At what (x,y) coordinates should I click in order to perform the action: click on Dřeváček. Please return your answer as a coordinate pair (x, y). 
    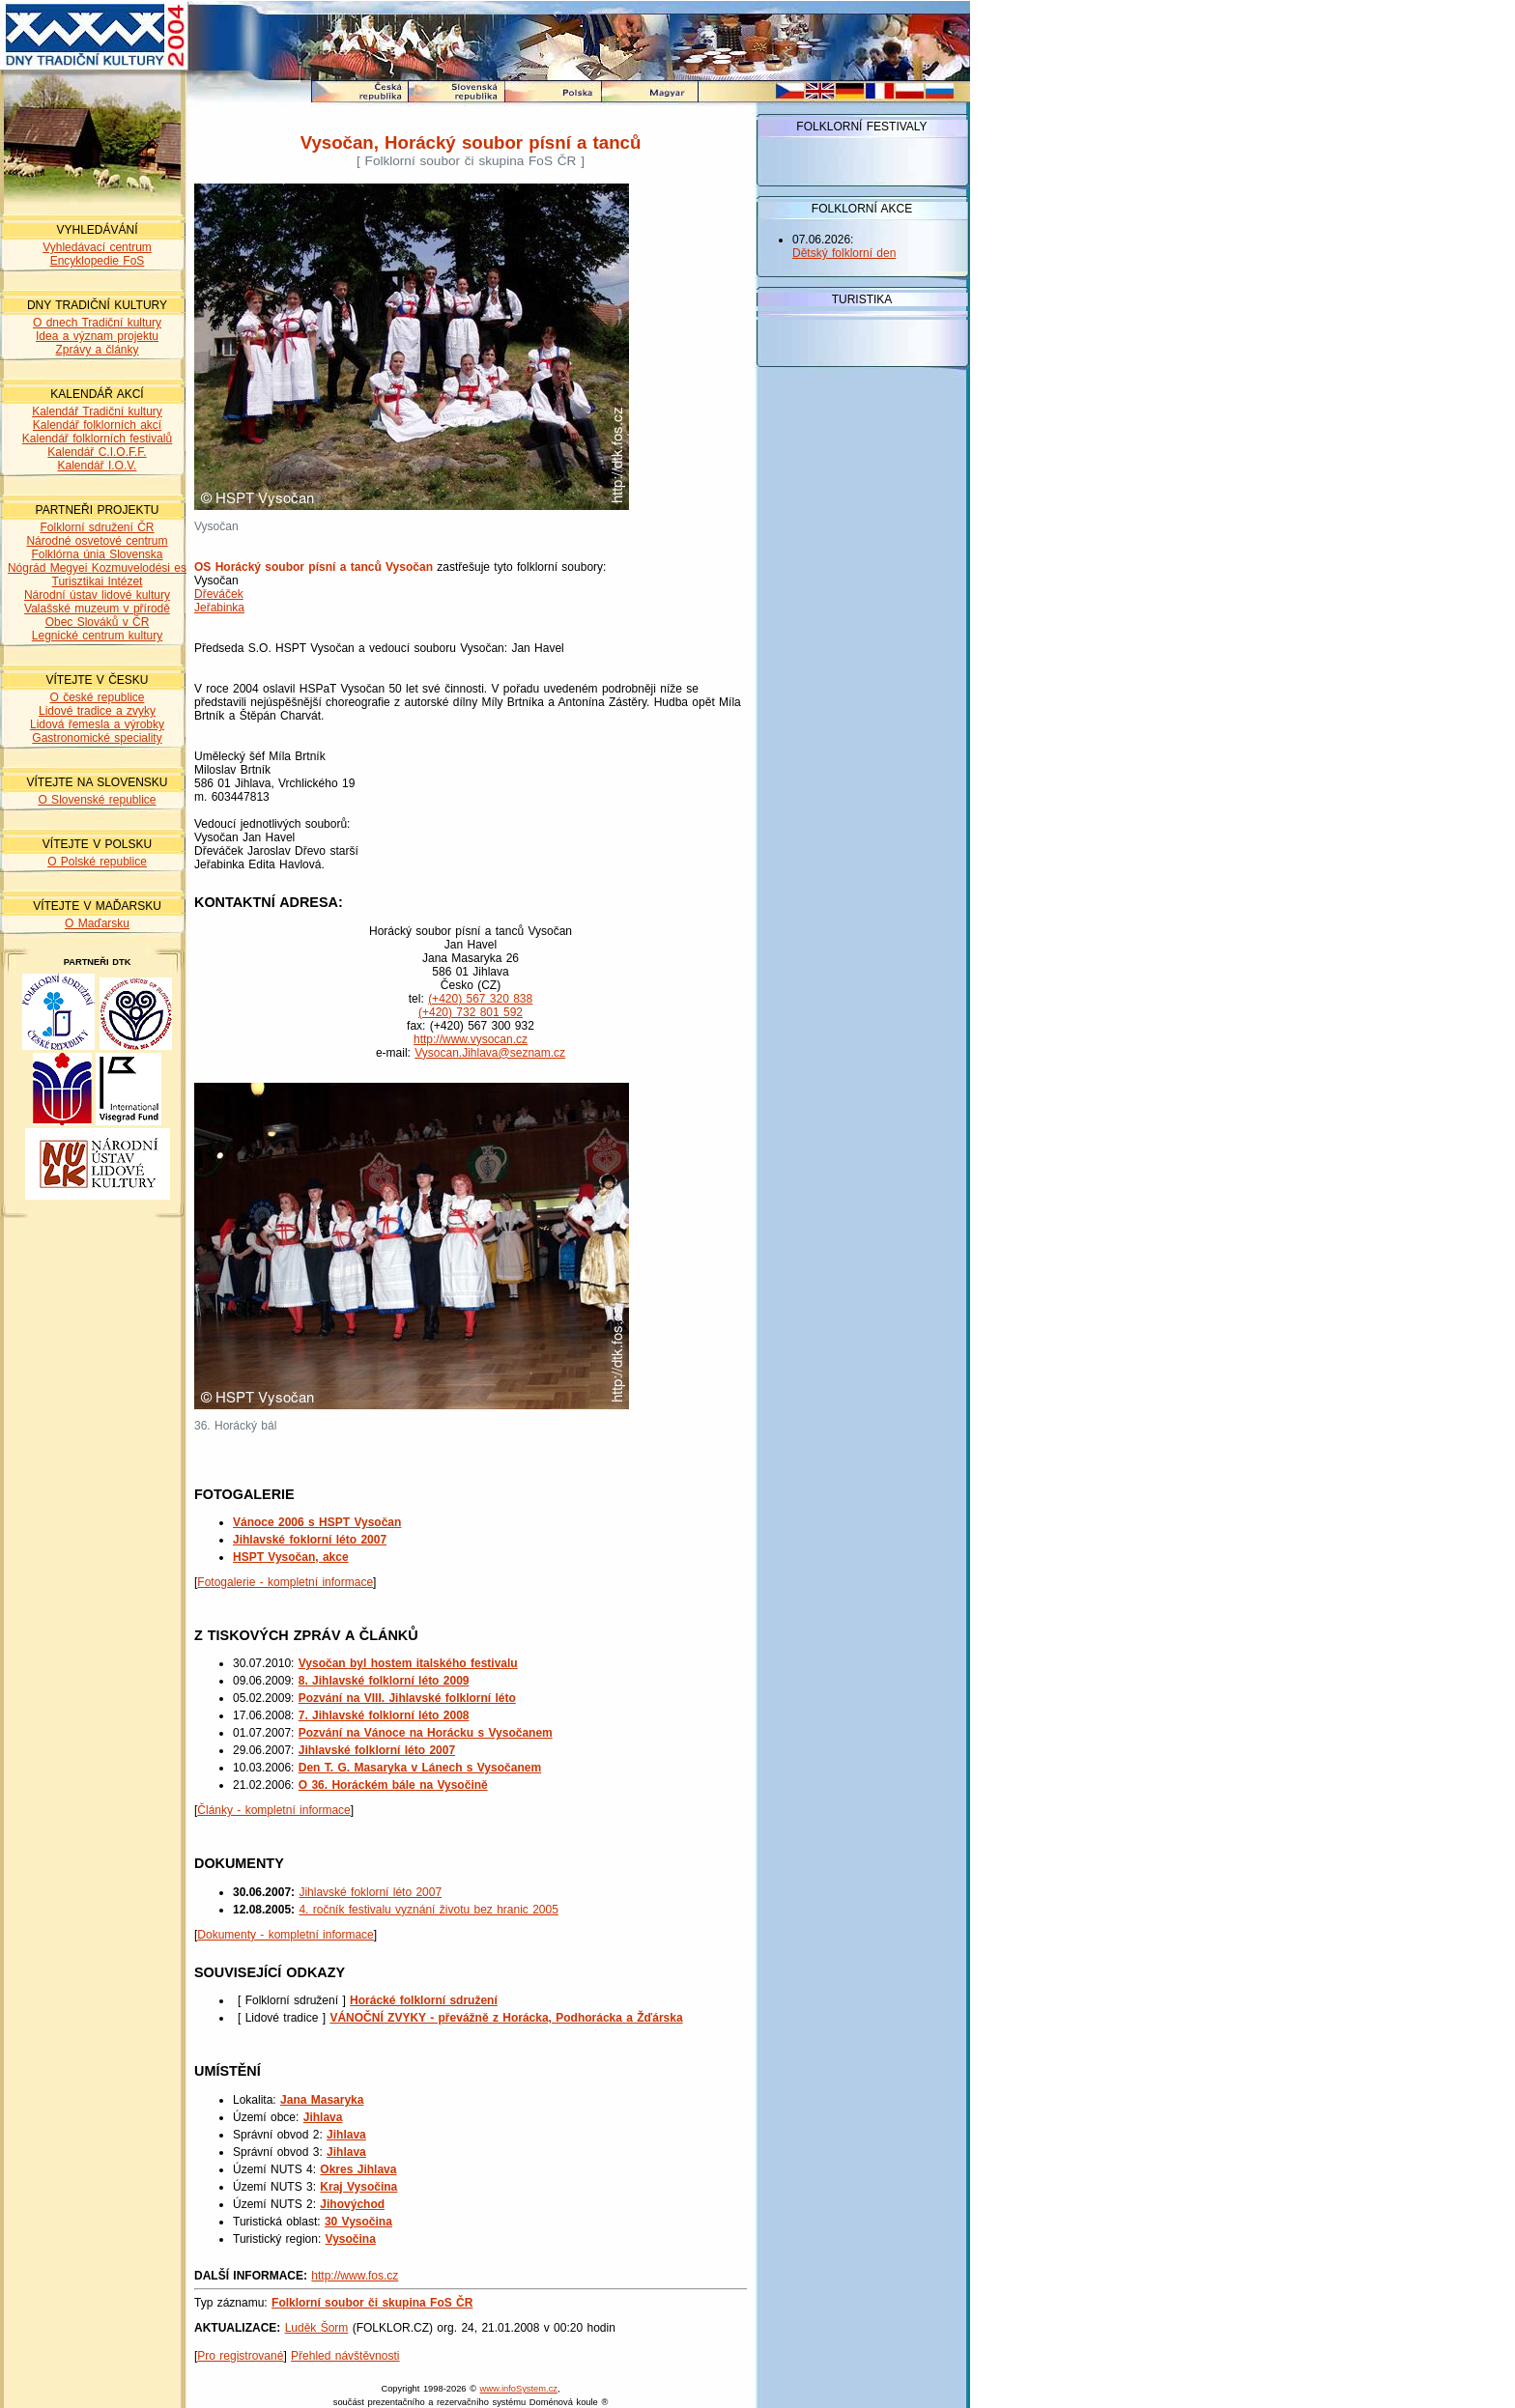
    Looking at the image, I should click on (218, 594).